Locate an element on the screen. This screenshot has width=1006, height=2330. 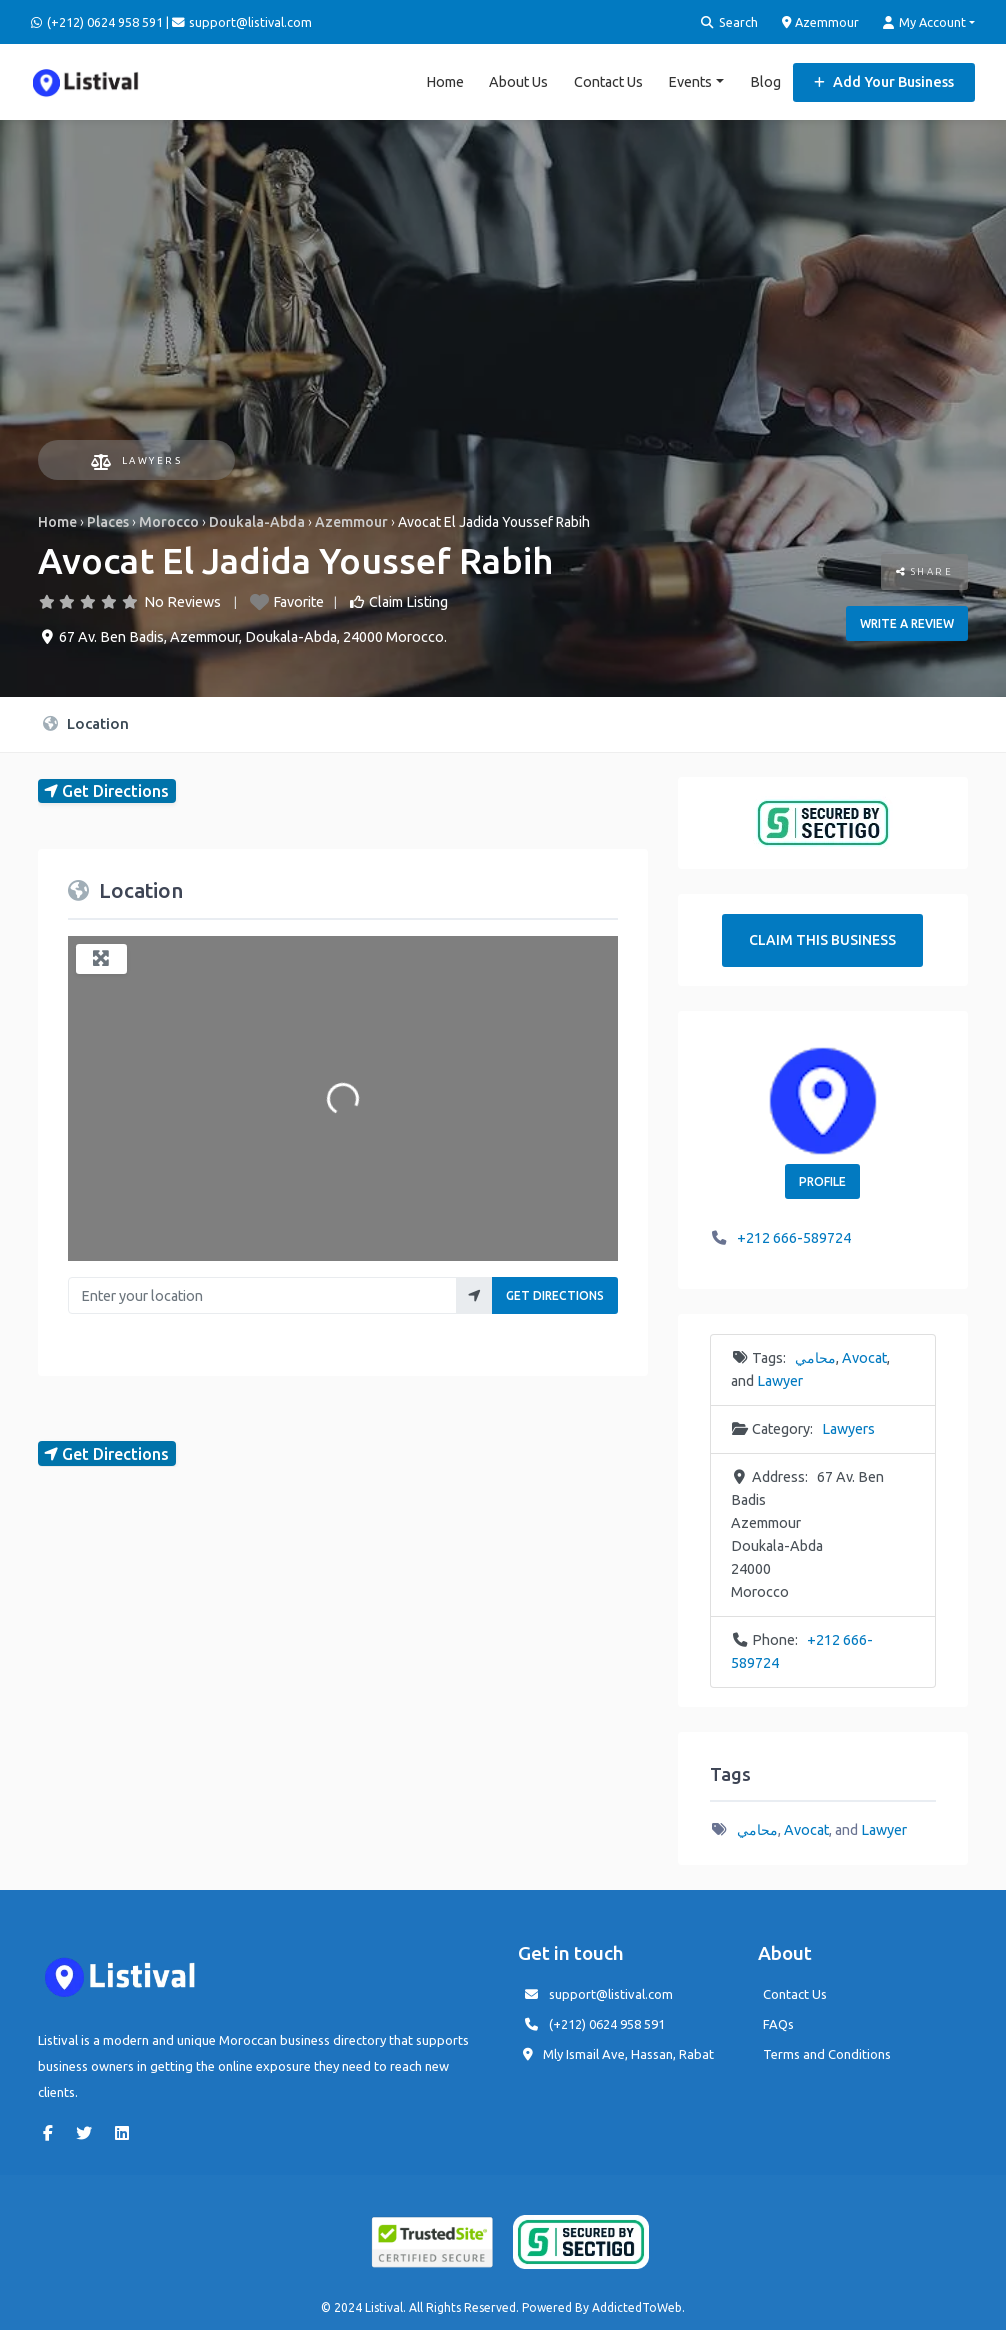
Profile [button] is located at coordinates (822, 1178).